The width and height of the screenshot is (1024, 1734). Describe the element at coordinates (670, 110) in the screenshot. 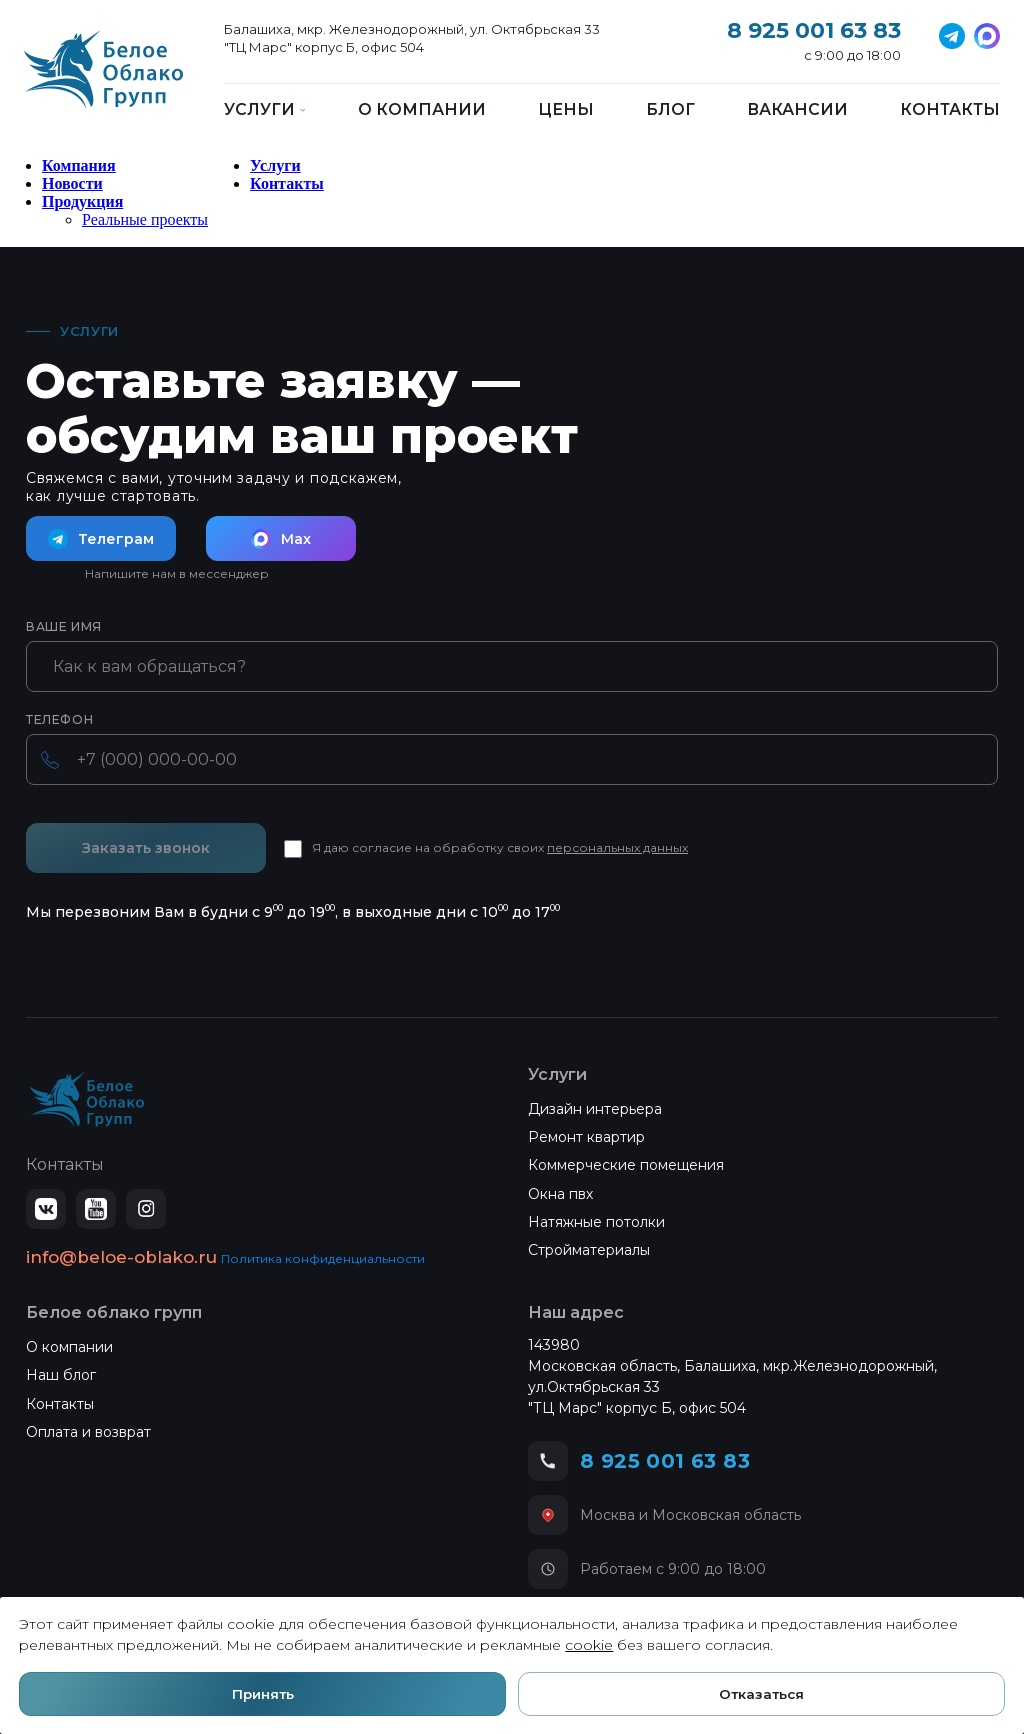

I see `Блог` at that location.